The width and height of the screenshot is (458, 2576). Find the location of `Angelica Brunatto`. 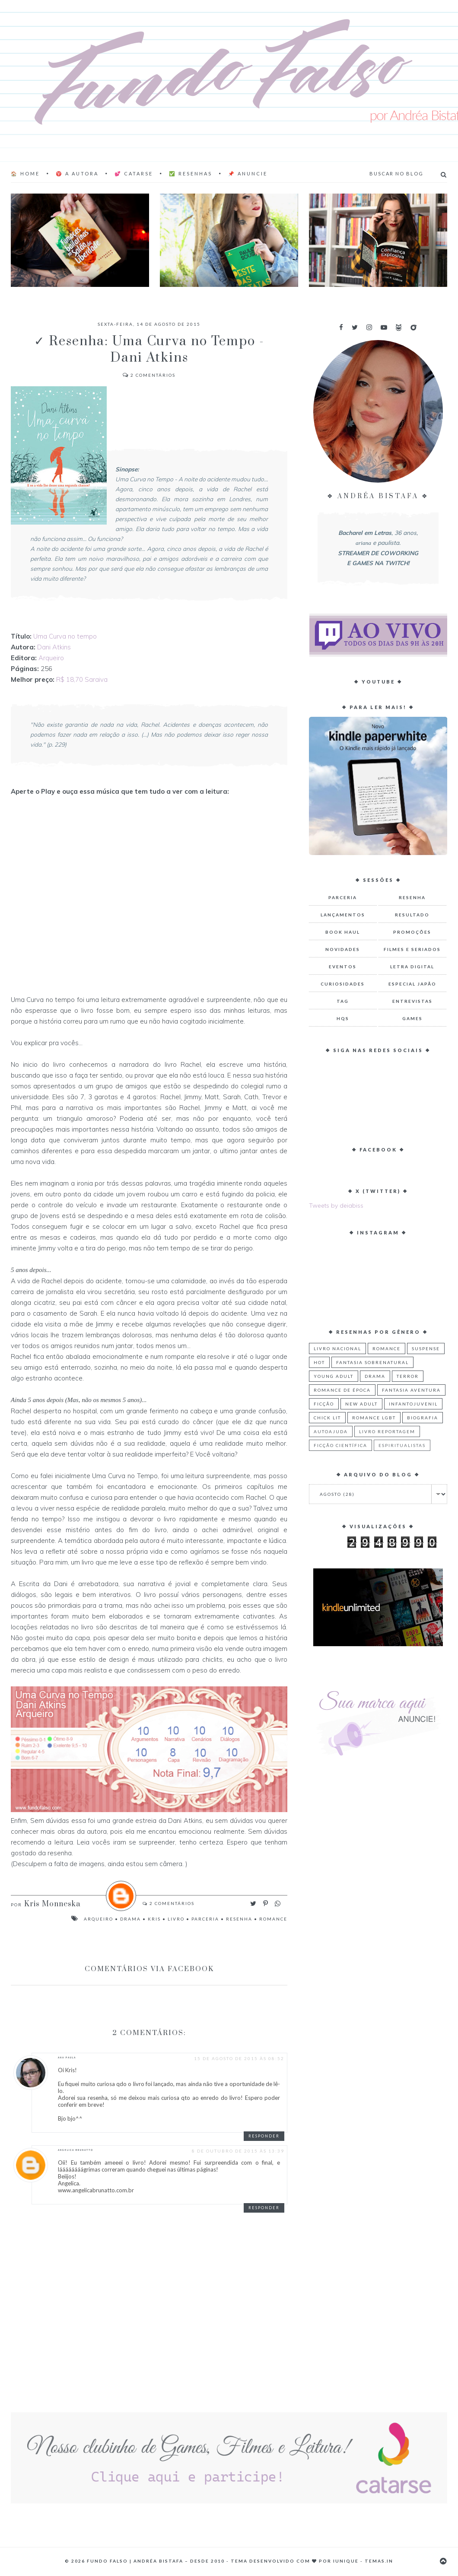

Angelica Brunatto is located at coordinates (75, 2150).